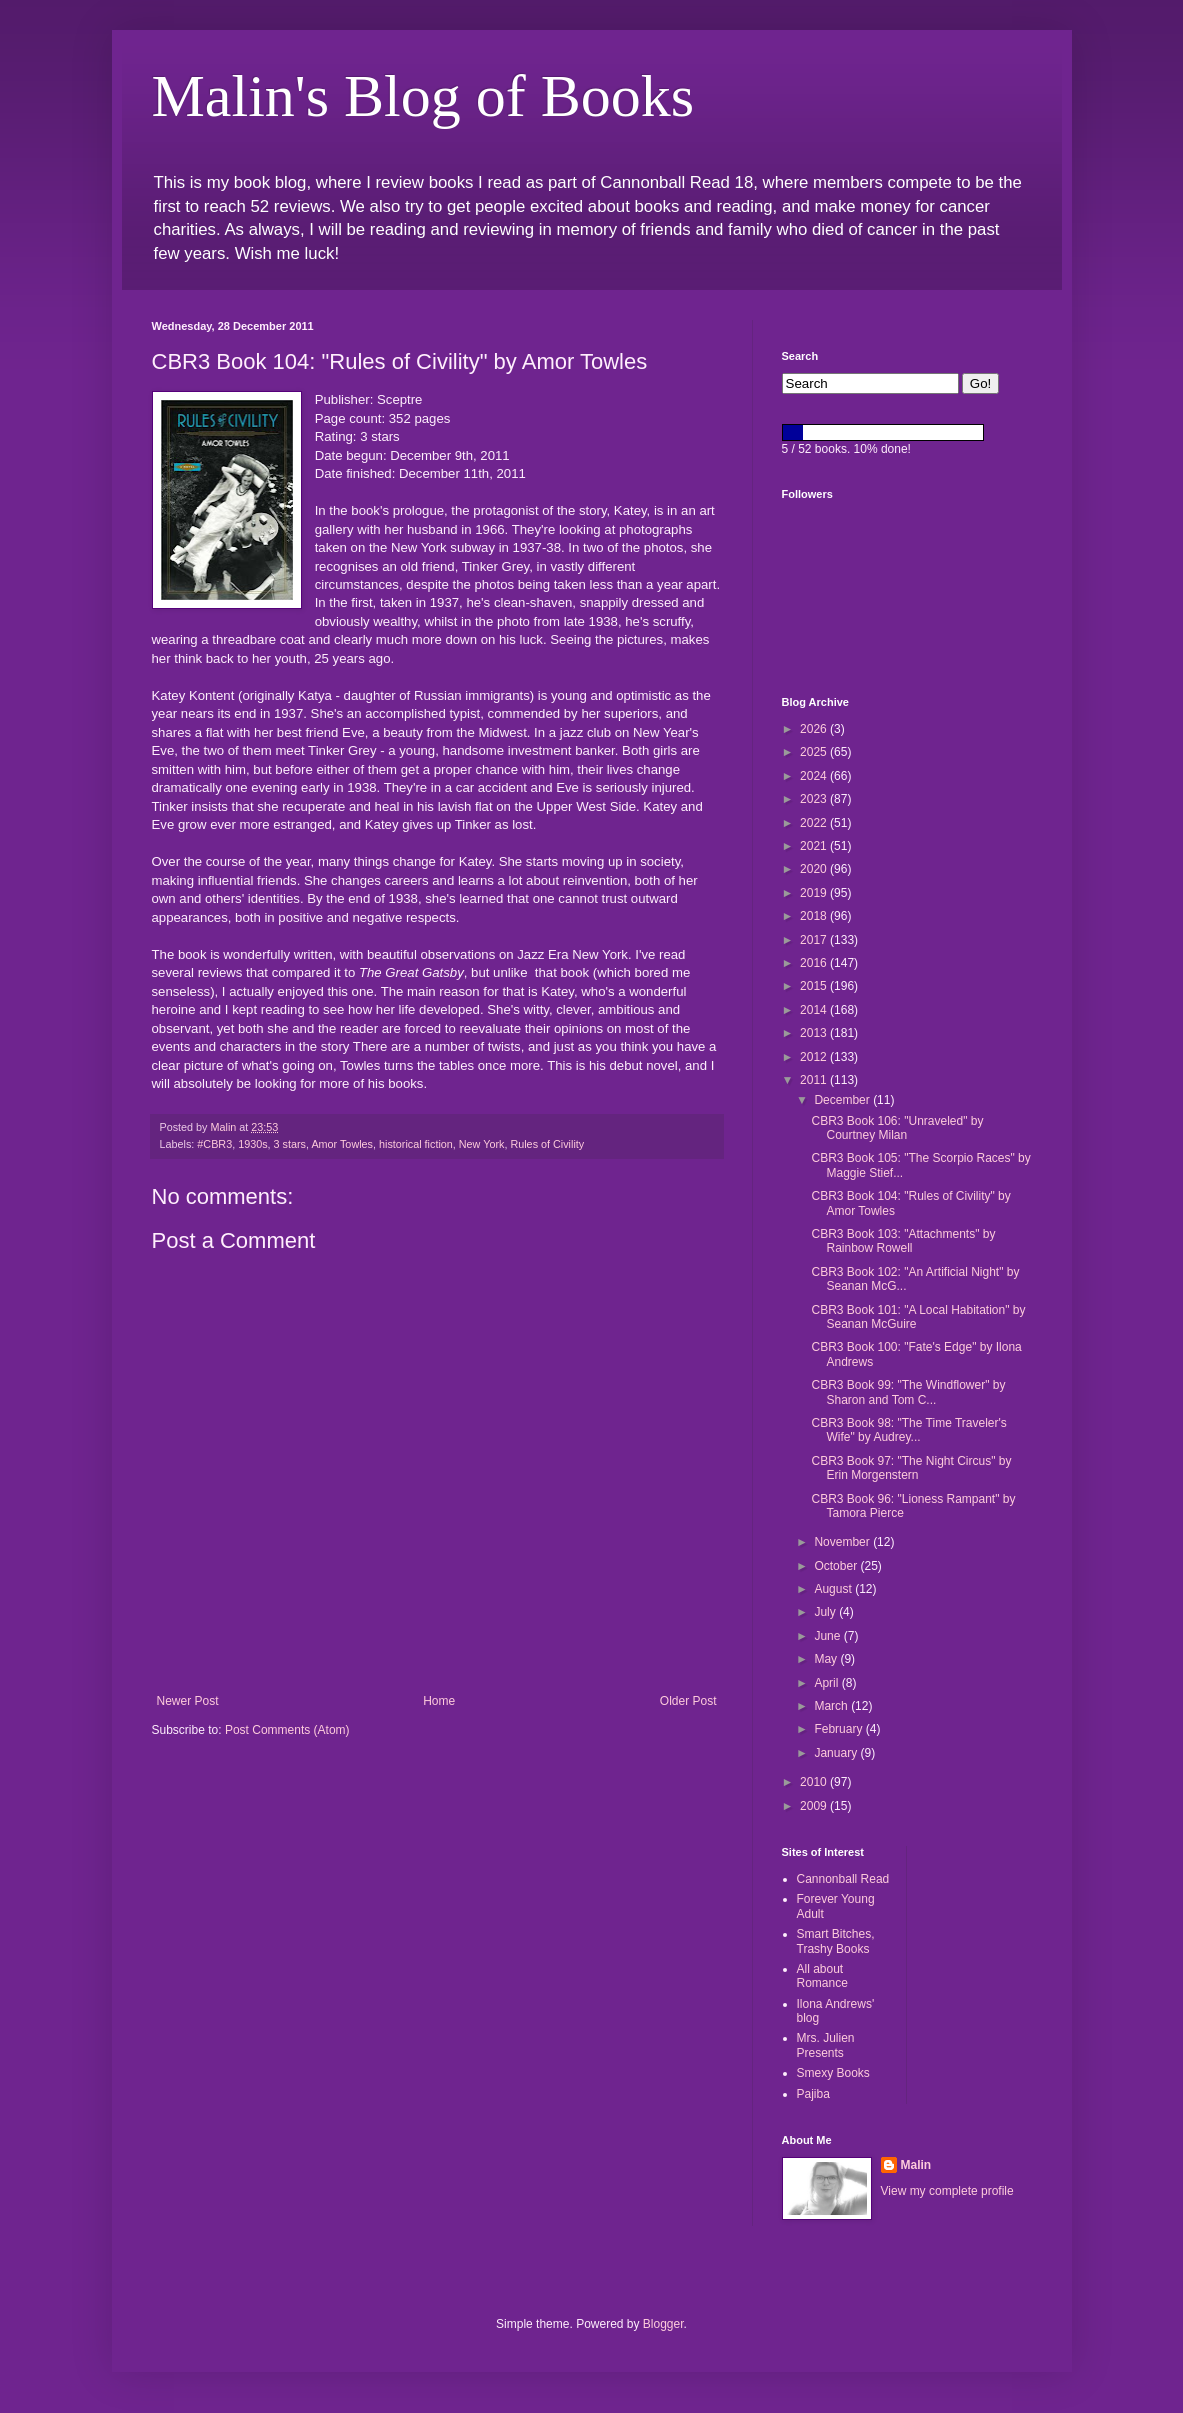  Describe the element at coordinates (439, 1701) in the screenshot. I see `Home` at that location.